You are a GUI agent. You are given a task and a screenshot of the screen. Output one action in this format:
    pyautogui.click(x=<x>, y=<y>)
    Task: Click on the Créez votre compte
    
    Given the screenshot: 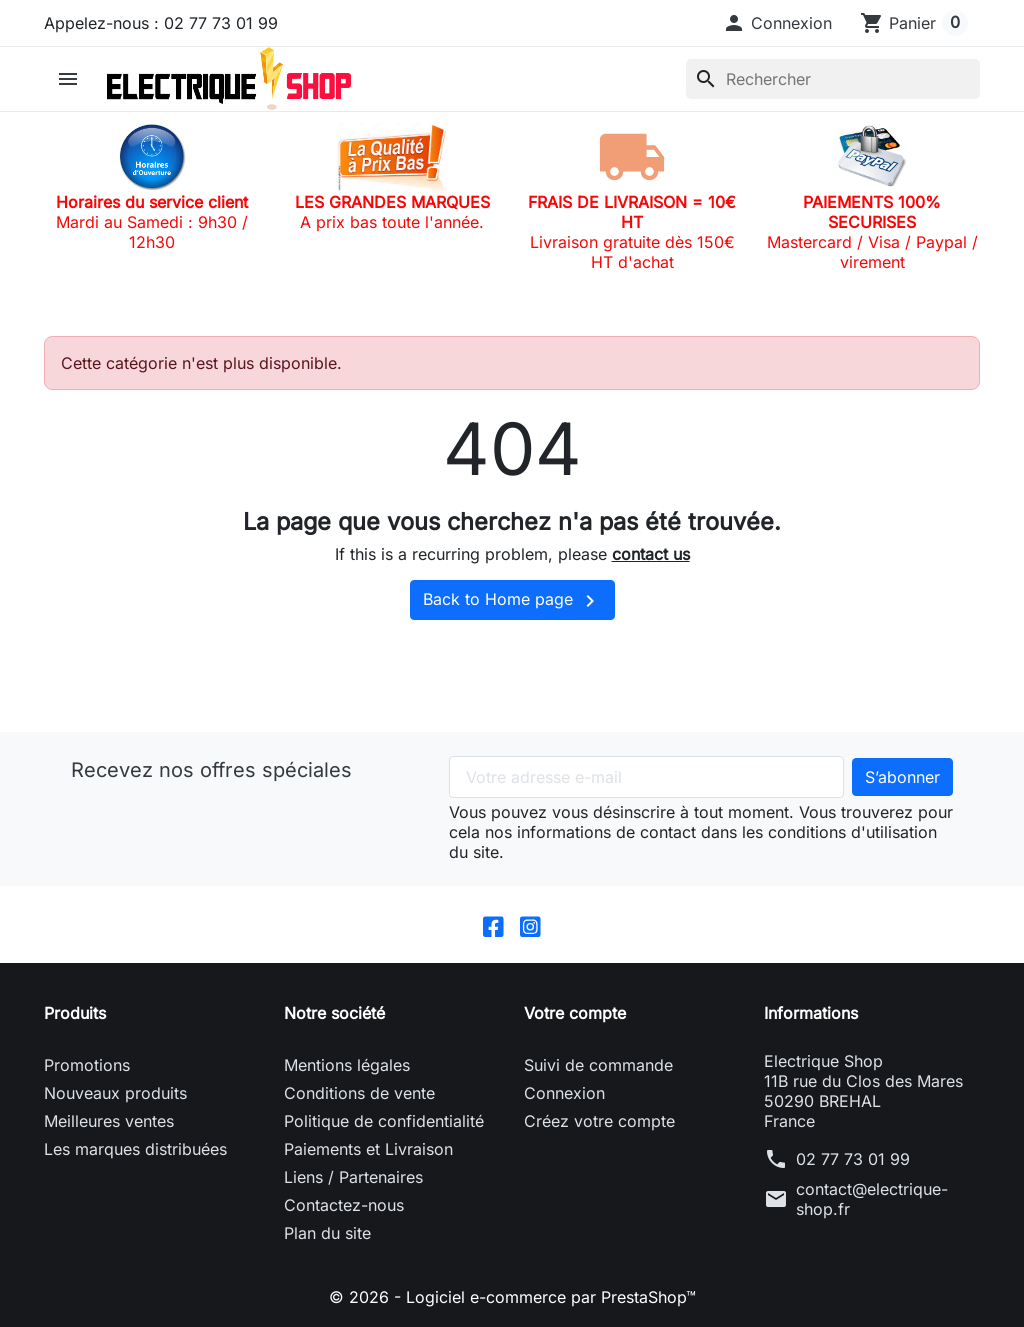 What is the action you would take?
    pyautogui.click(x=599, y=1121)
    